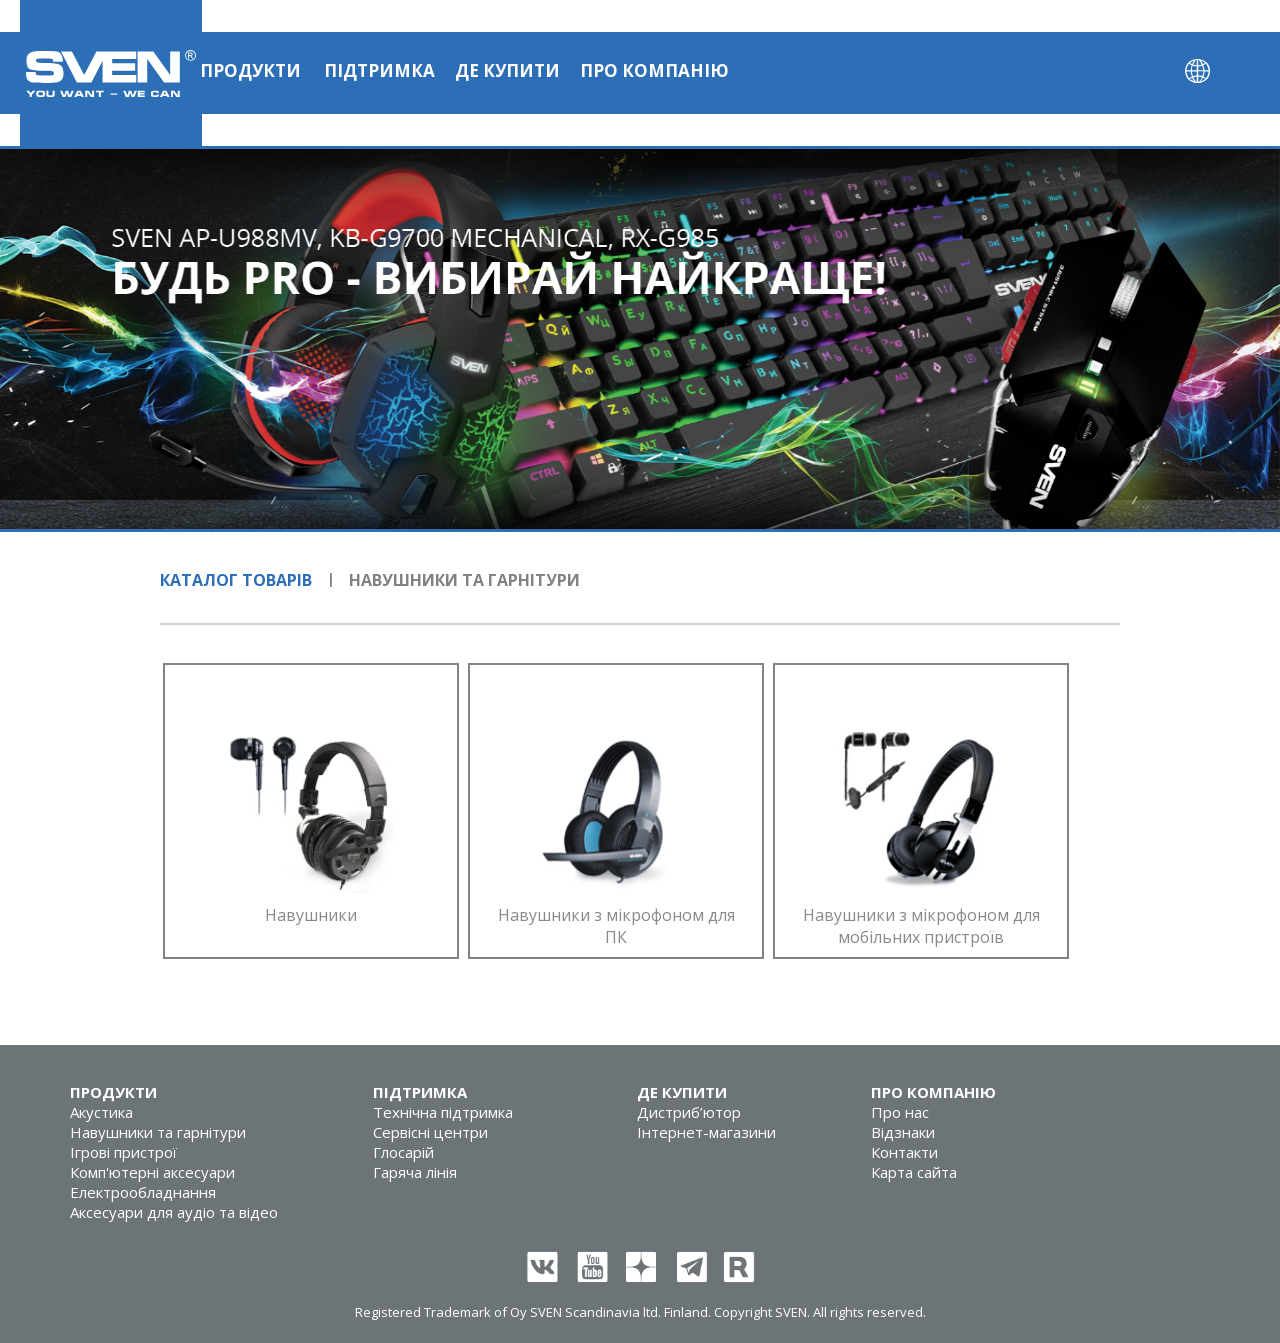 The height and width of the screenshot is (1343, 1280). I want to click on Відзнаки, so click(903, 1132).